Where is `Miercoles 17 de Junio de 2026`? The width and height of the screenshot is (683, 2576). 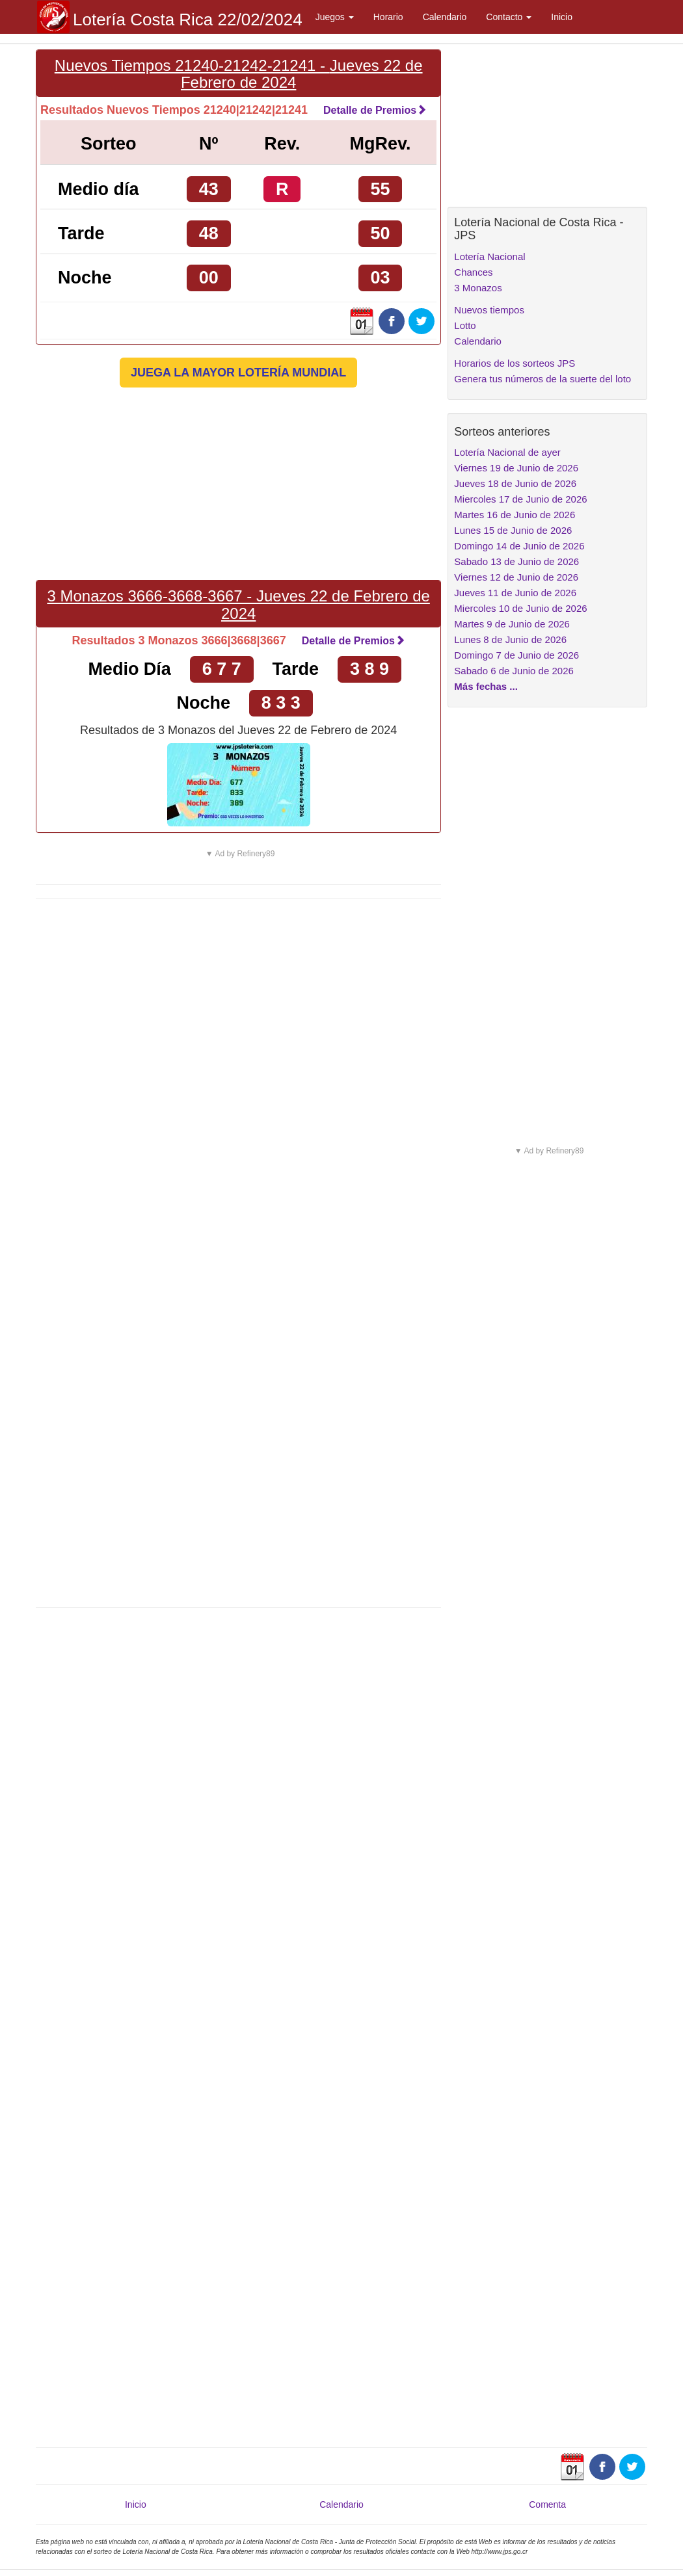
Miercoles 17 de Junio de 2026 is located at coordinates (520, 499).